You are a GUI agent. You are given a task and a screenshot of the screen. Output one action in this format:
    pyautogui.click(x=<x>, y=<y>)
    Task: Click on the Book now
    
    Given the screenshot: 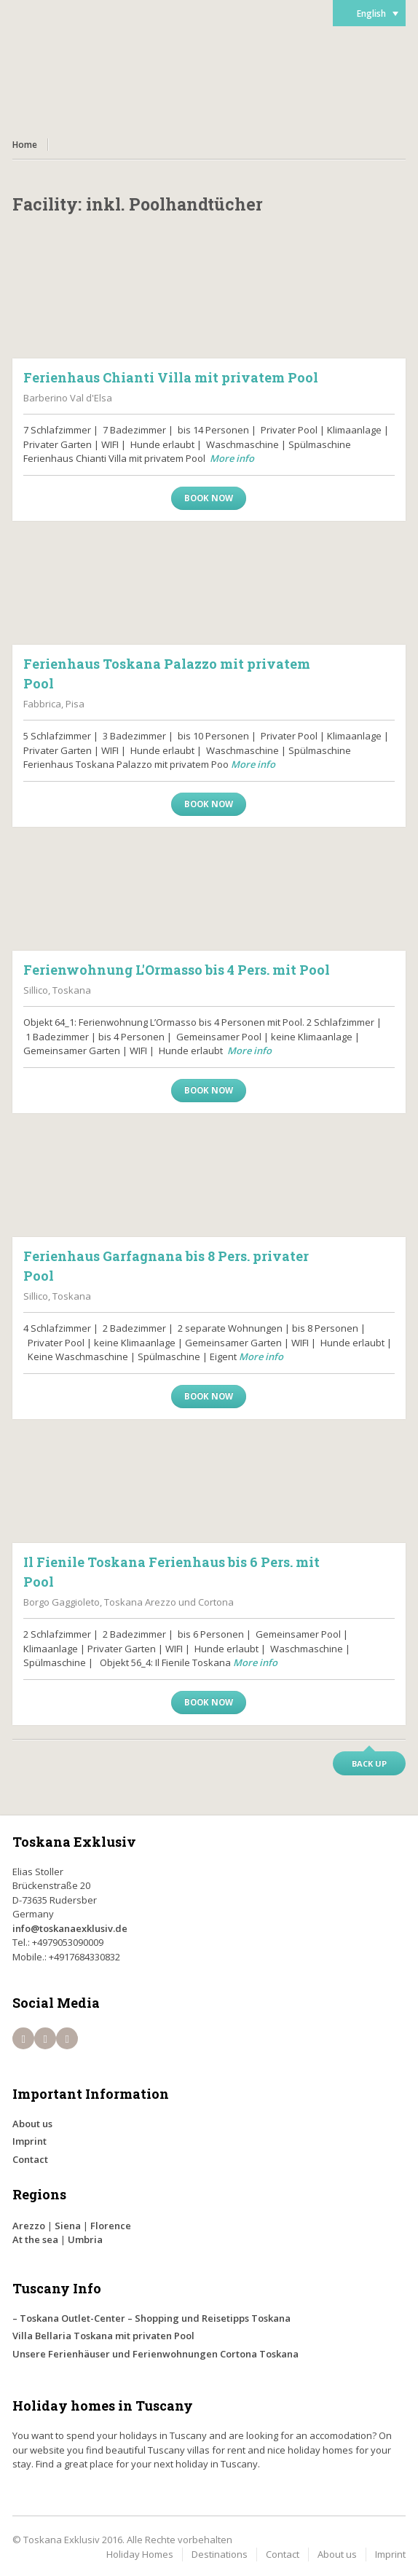 What is the action you would take?
    pyautogui.click(x=208, y=497)
    